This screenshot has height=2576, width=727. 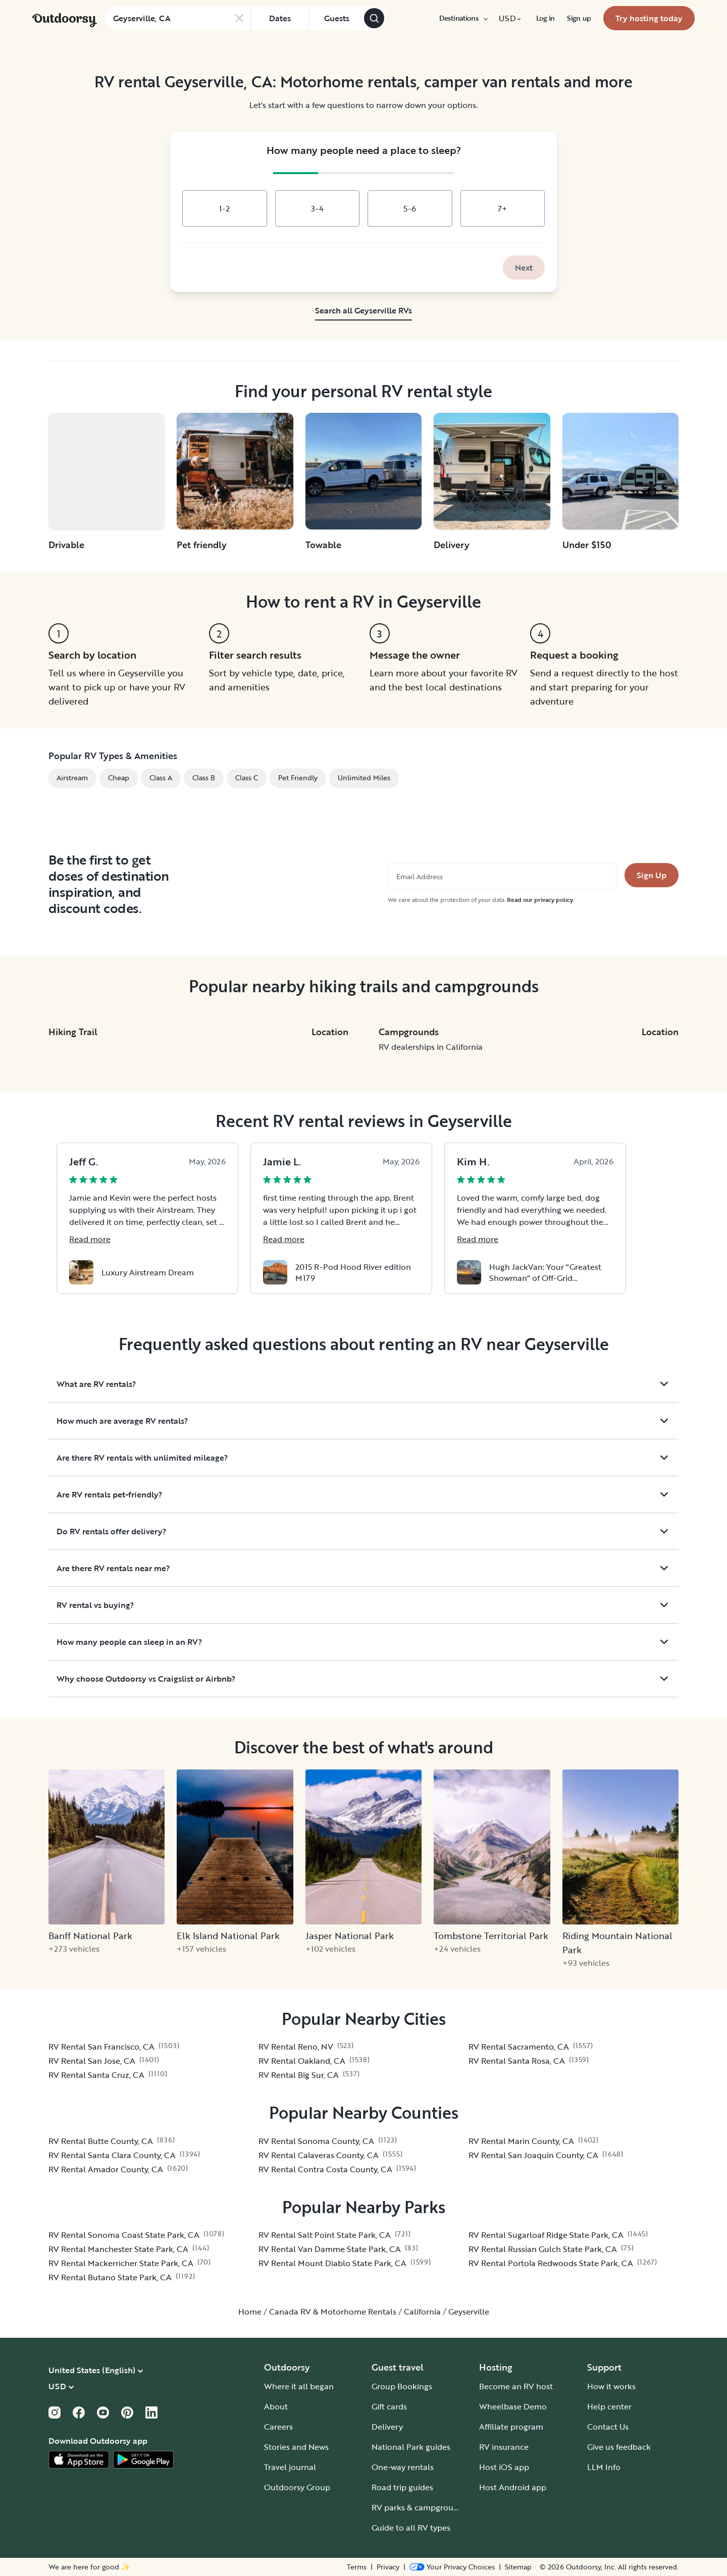 What do you see at coordinates (246, 777) in the screenshot?
I see `Class C` at bounding box center [246, 777].